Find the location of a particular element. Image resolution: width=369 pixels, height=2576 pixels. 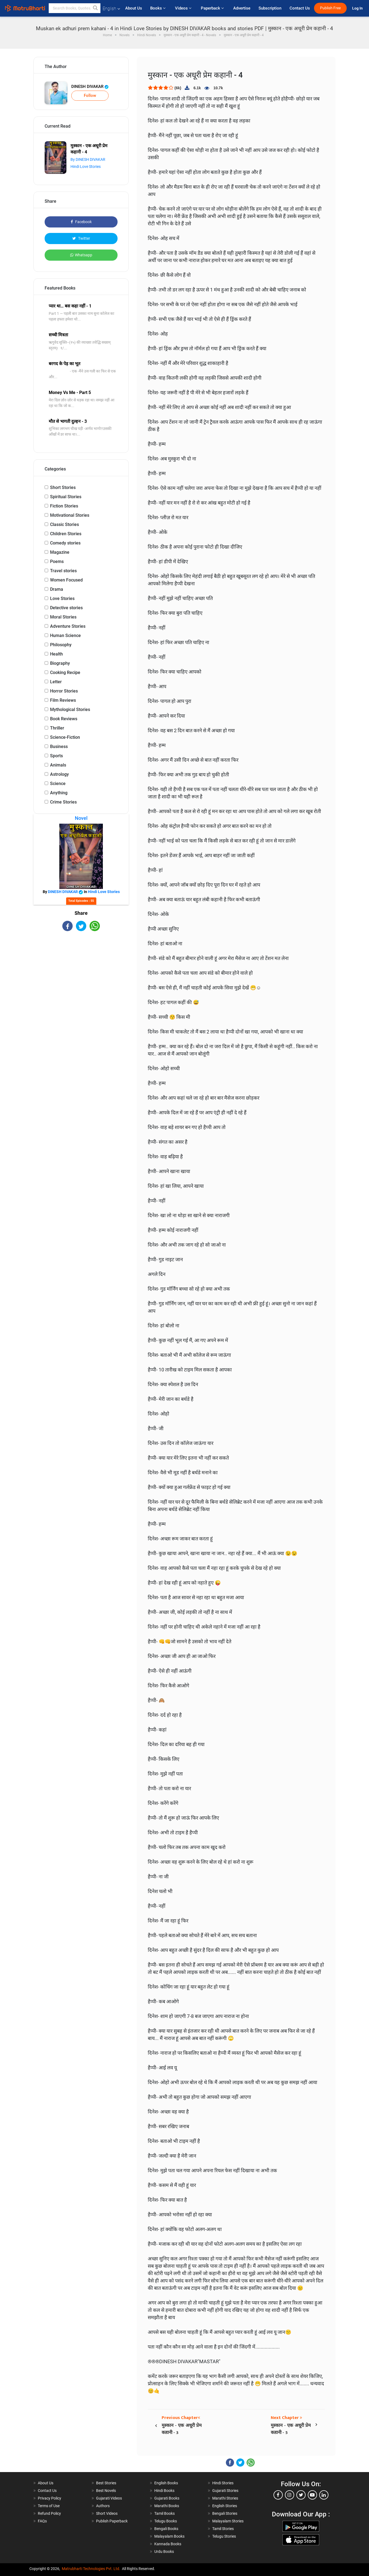

Gujarati Stories is located at coordinates (225, 2490).